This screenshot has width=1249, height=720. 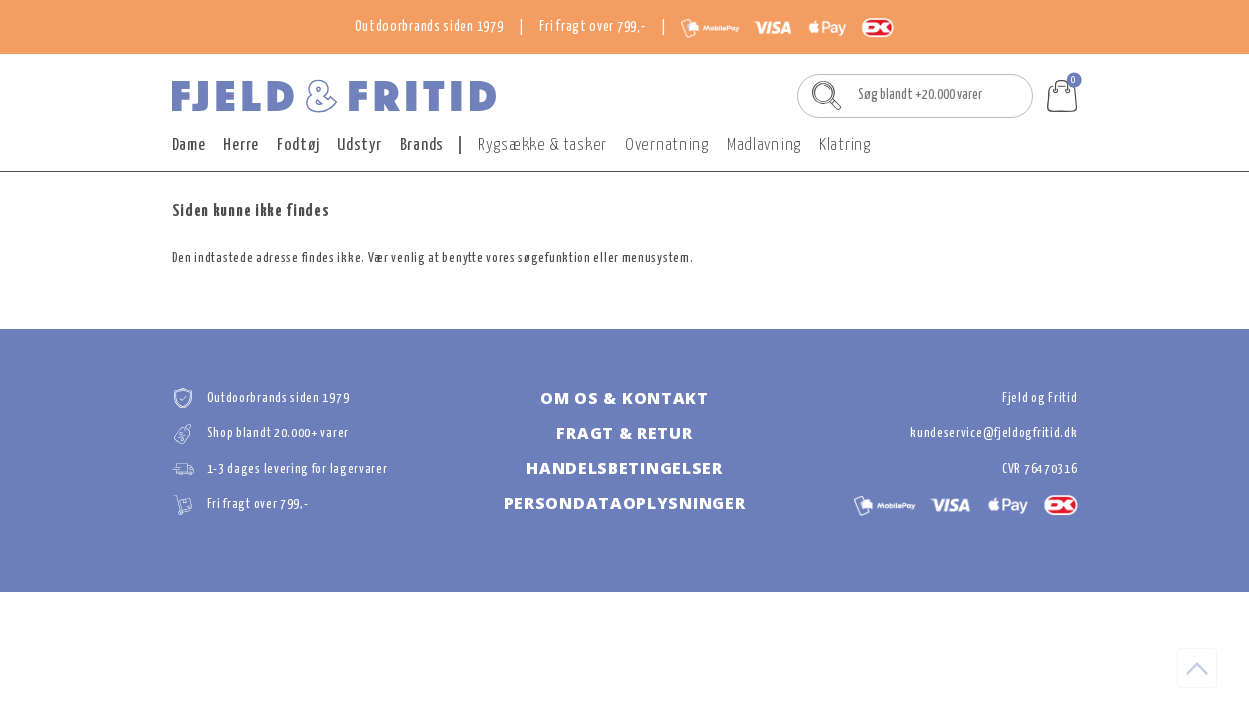 I want to click on kundeservice@fjeldogfritid.dk, so click(x=993, y=433).